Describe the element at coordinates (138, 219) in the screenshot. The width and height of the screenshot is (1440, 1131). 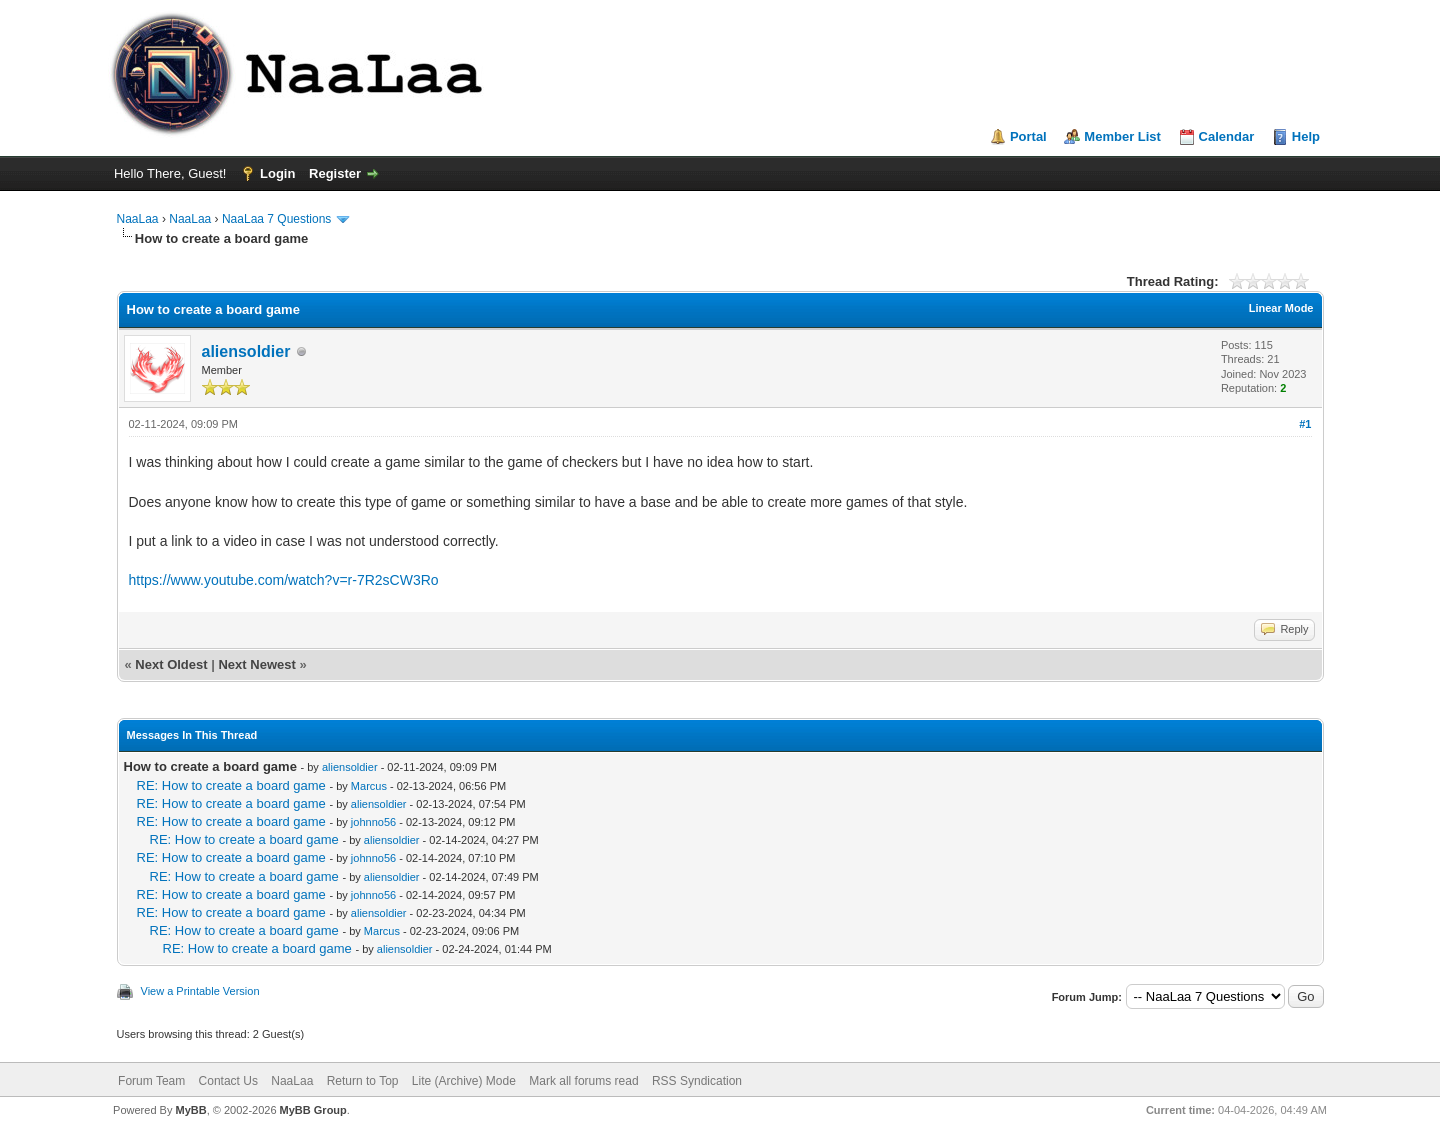
I see `NaaLaa` at that location.